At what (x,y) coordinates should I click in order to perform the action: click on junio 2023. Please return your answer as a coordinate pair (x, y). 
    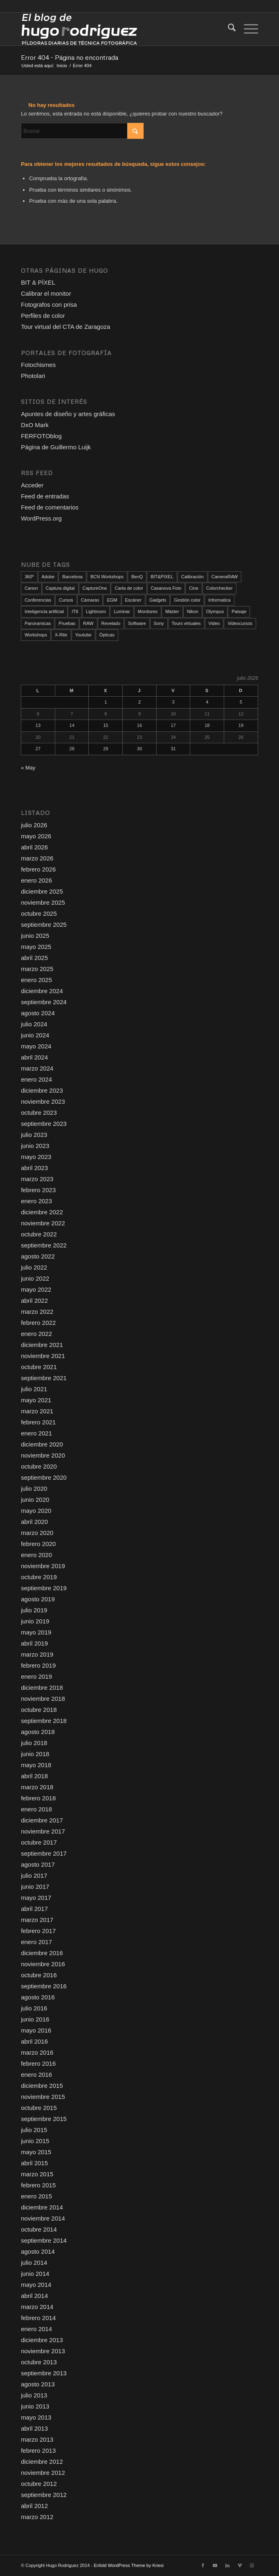
    Looking at the image, I should click on (35, 1145).